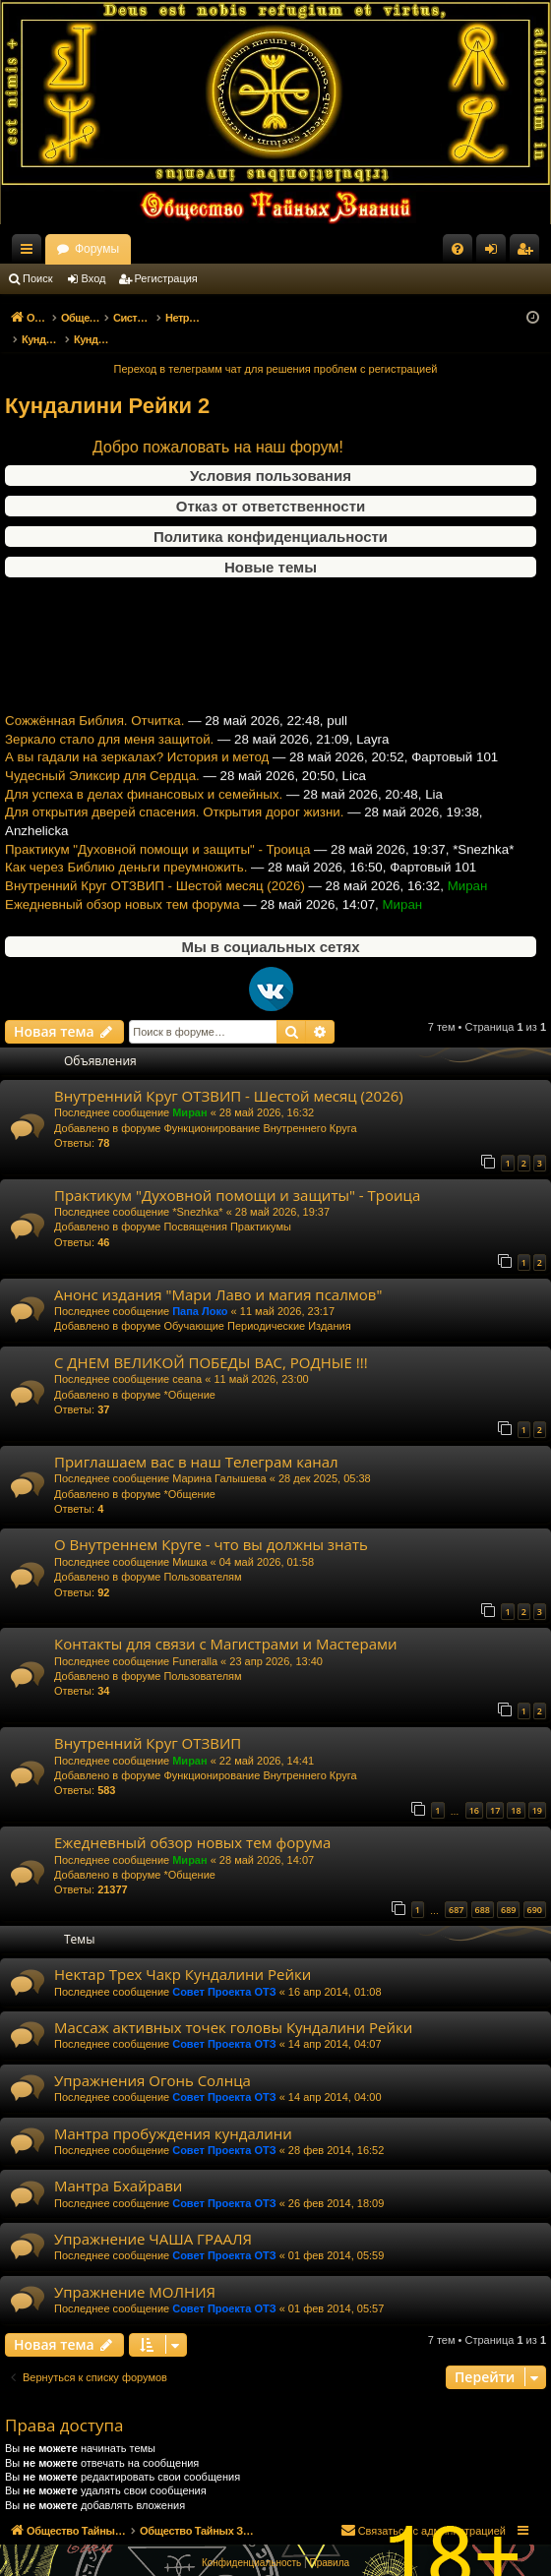  What do you see at coordinates (166, 278) in the screenshot?
I see `Регистрация` at bounding box center [166, 278].